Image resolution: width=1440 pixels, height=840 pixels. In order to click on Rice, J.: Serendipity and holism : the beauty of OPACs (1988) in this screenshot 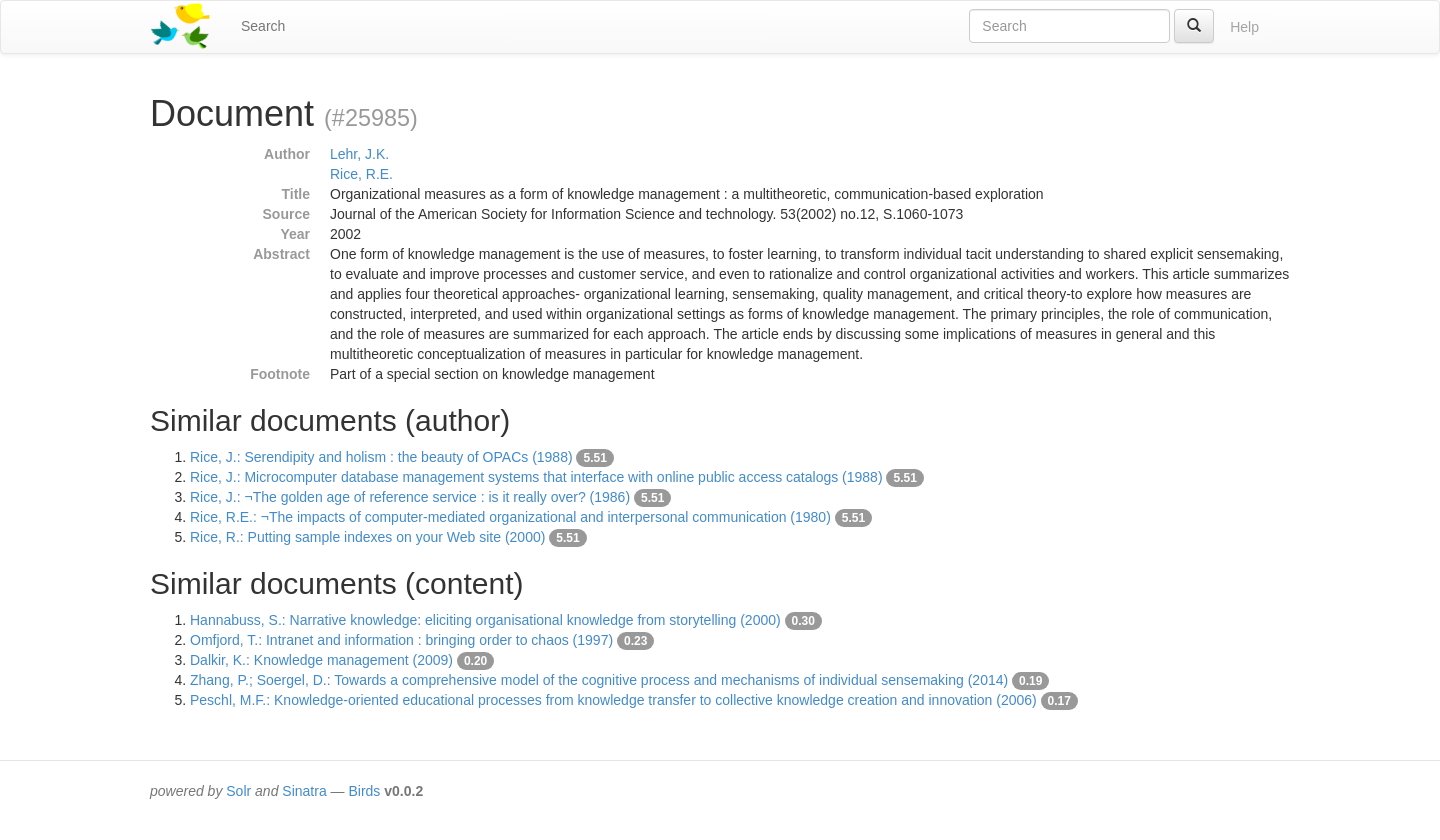, I will do `click(381, 457)`.